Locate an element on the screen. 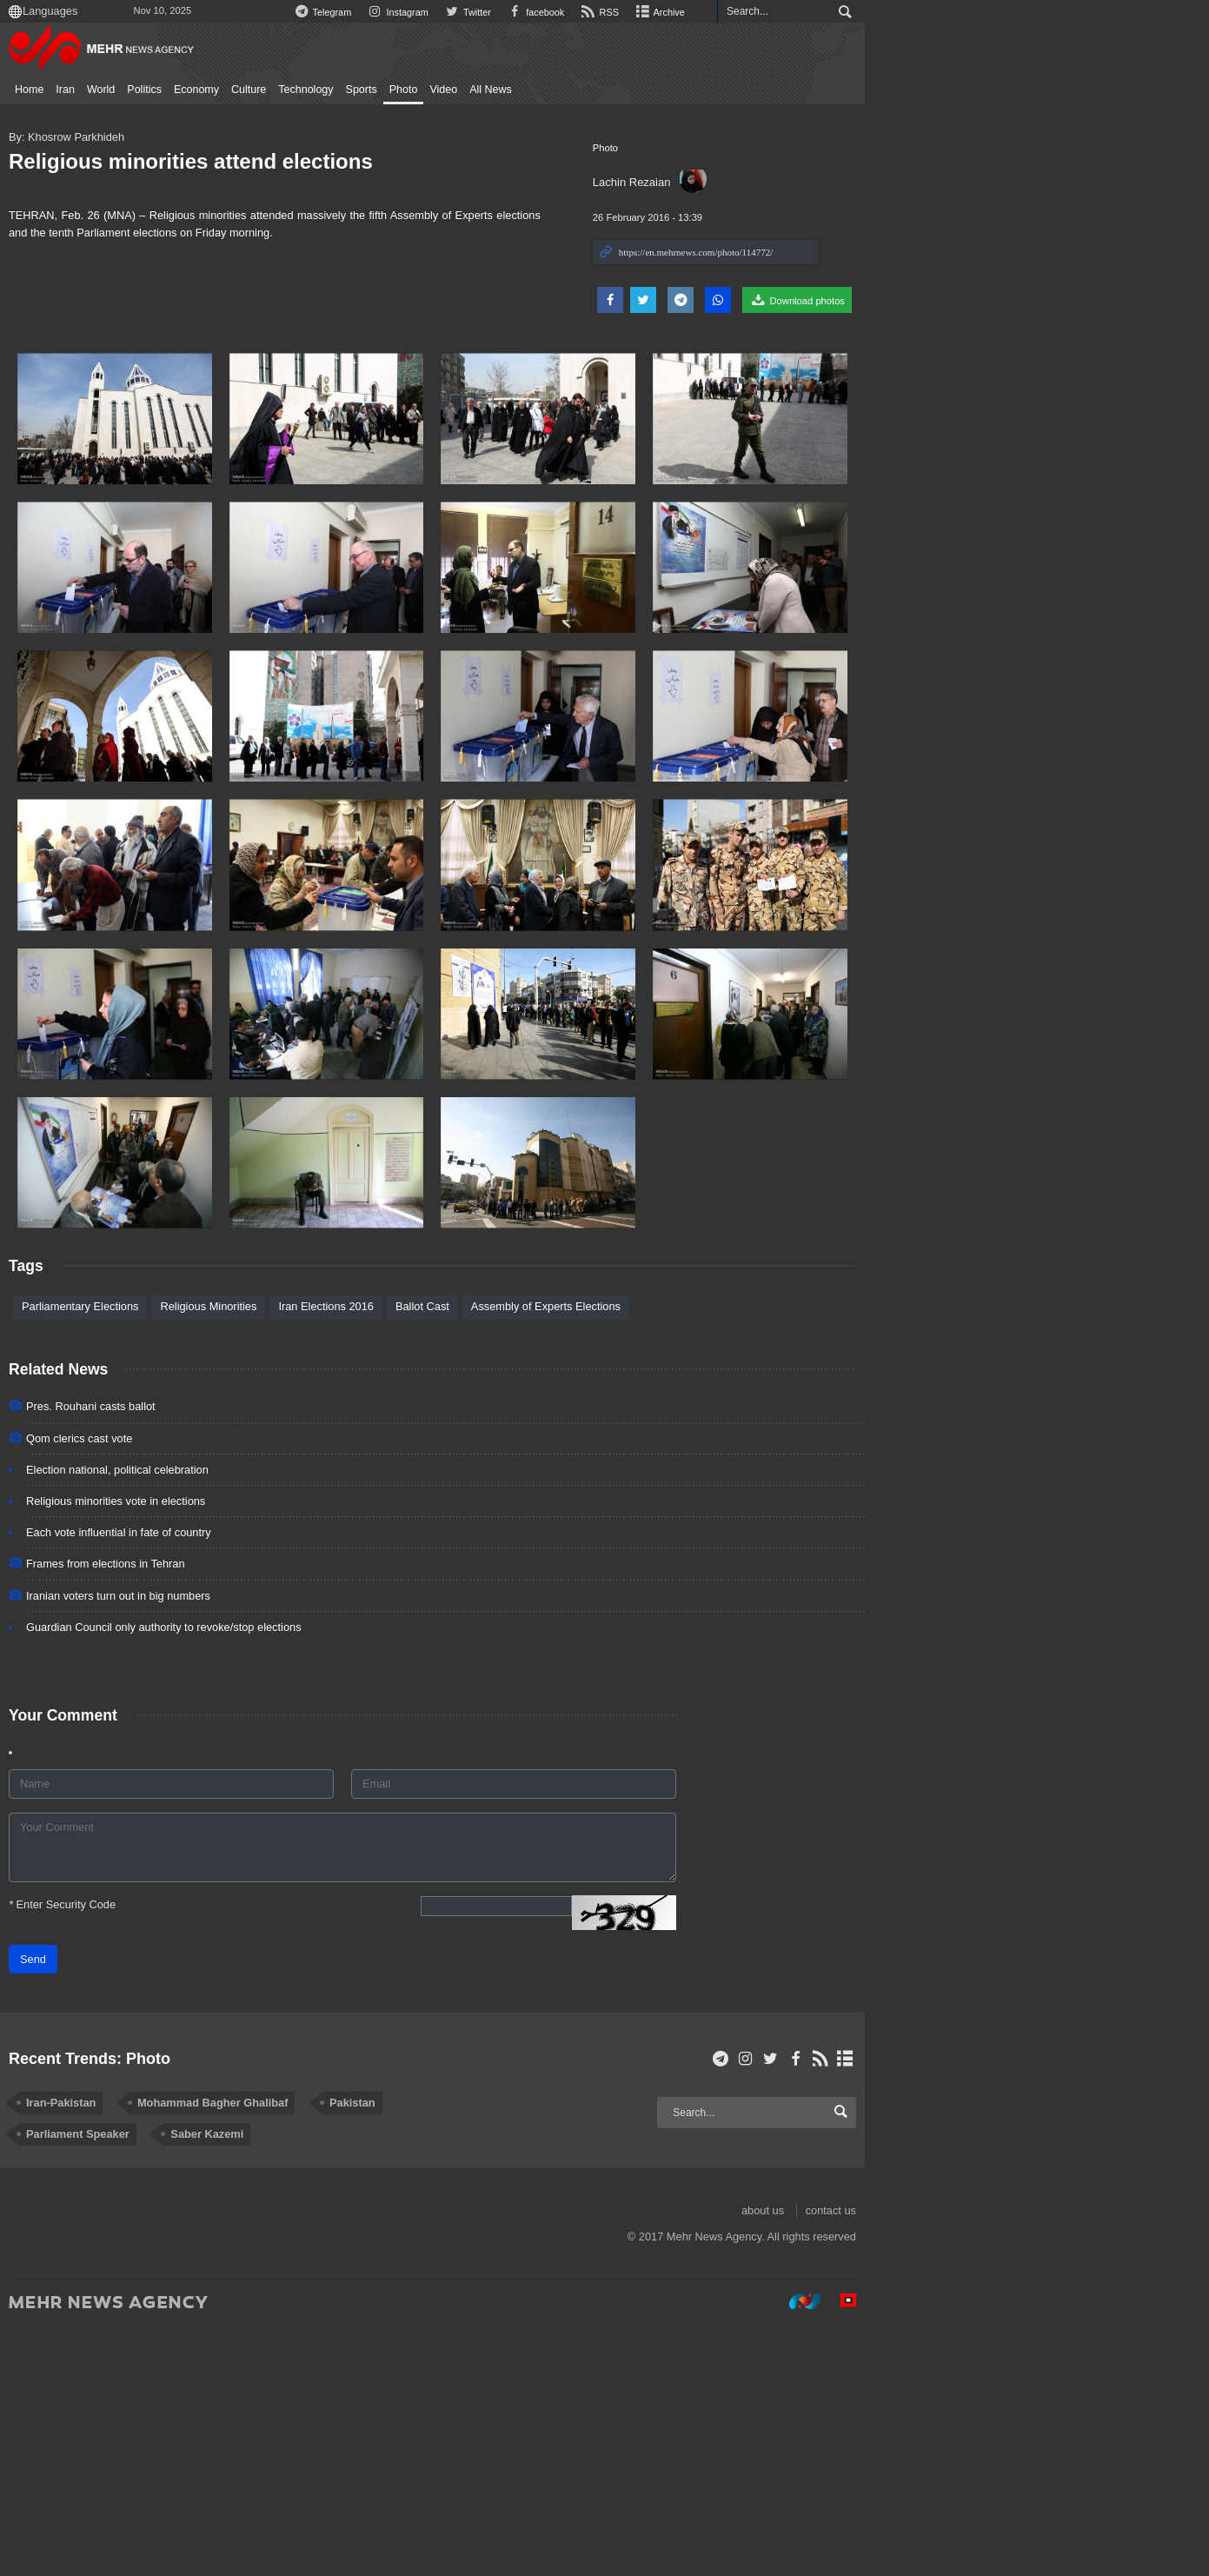 The width and height of the screenshot is (1209, 2576). Guardian Council only authority to revoke/stop elections is located at coordinates (212, 1874).